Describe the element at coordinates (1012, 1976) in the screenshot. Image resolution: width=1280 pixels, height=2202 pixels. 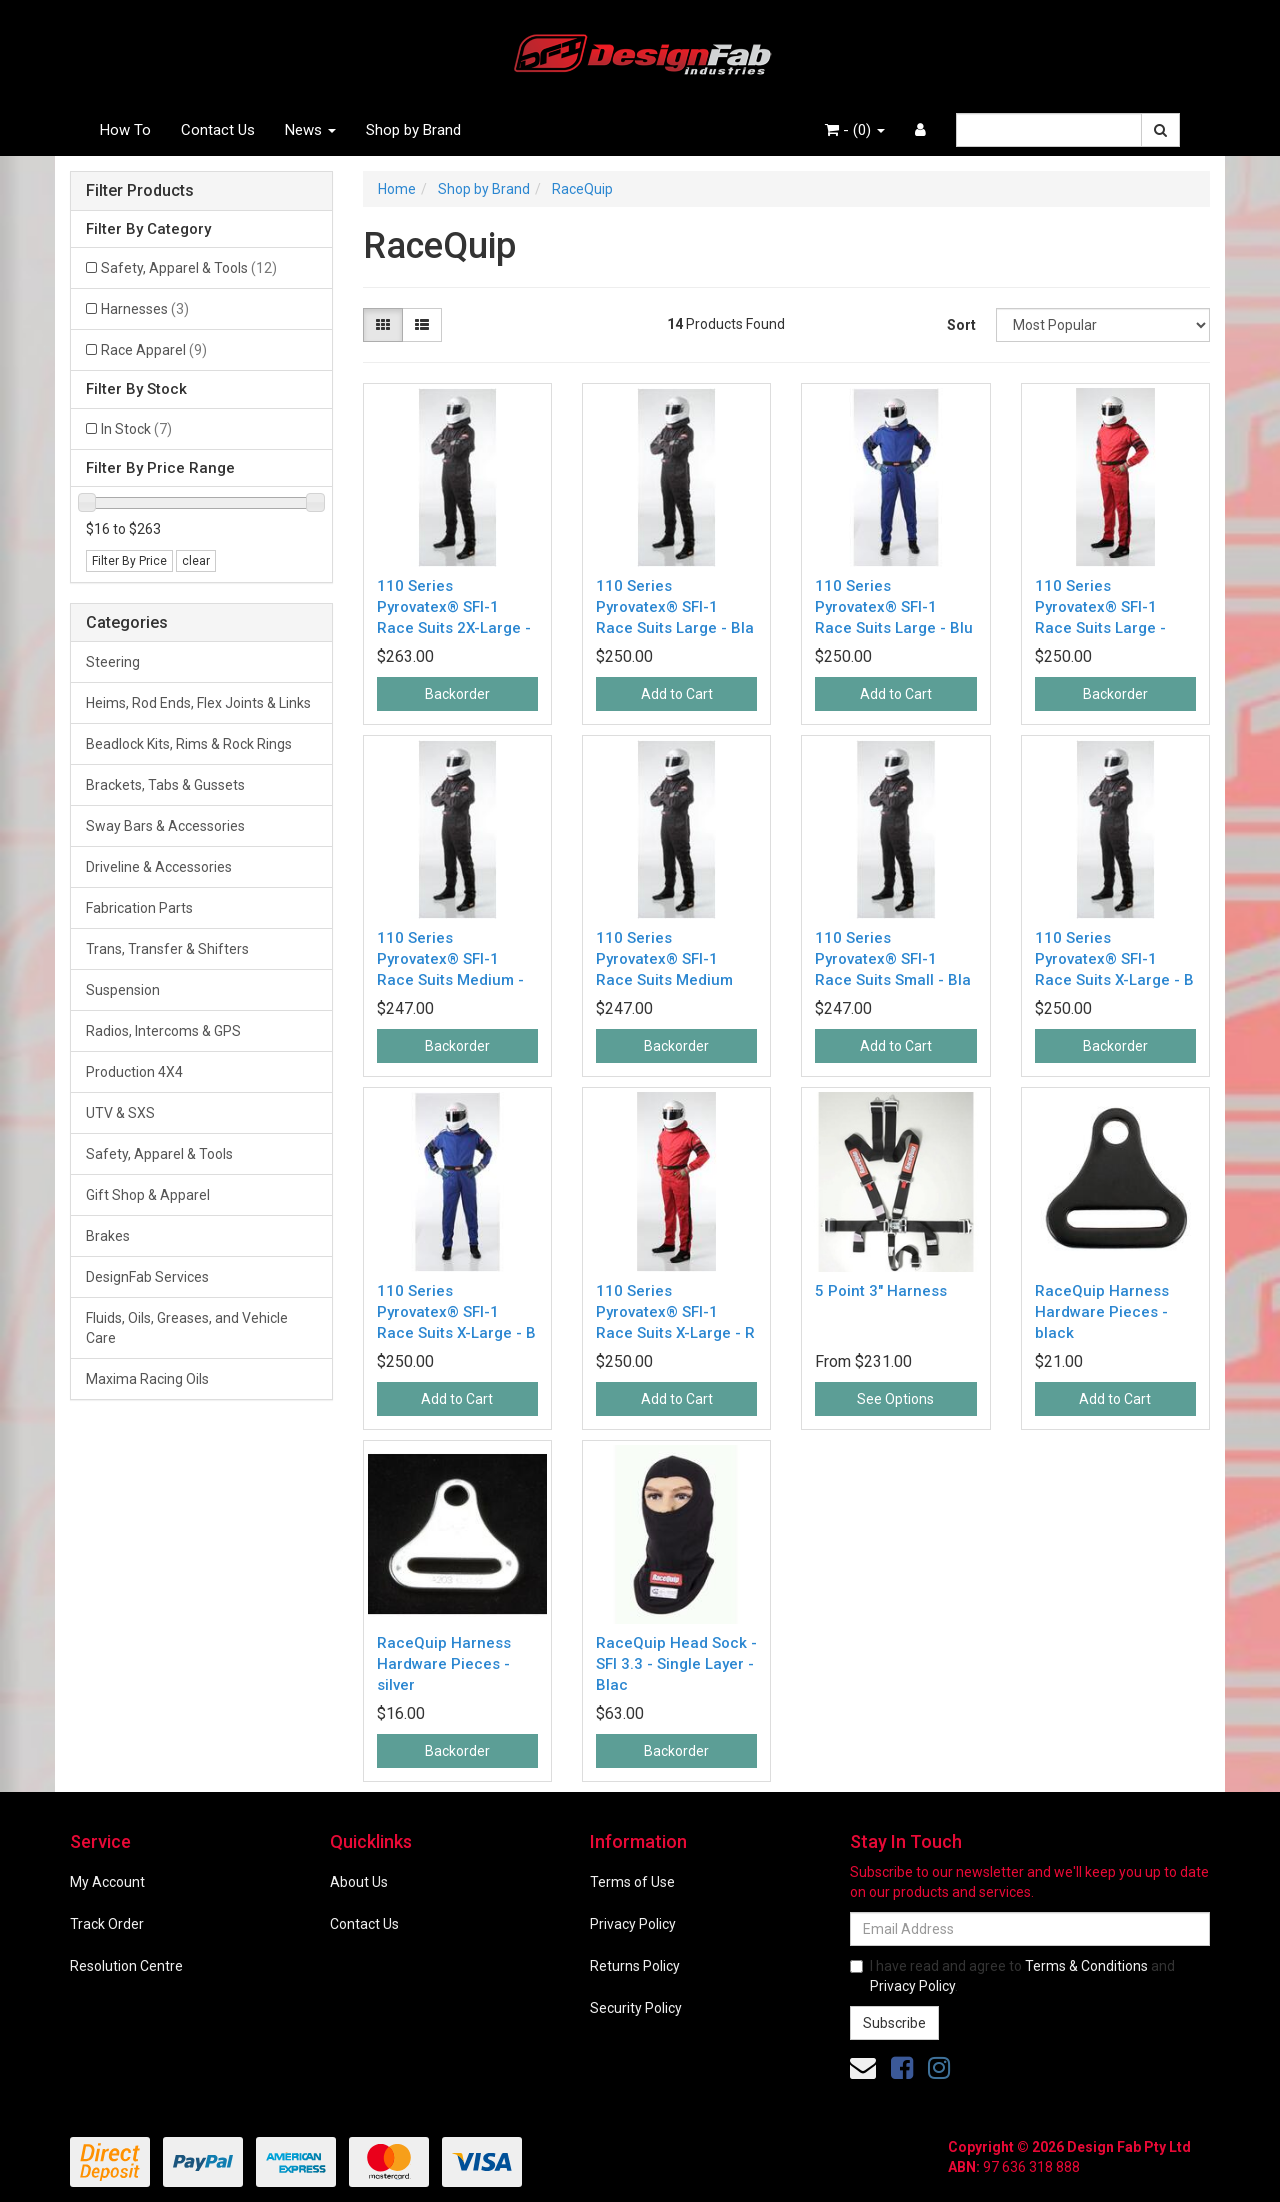
I see `I have read and agree to and .` at that location.